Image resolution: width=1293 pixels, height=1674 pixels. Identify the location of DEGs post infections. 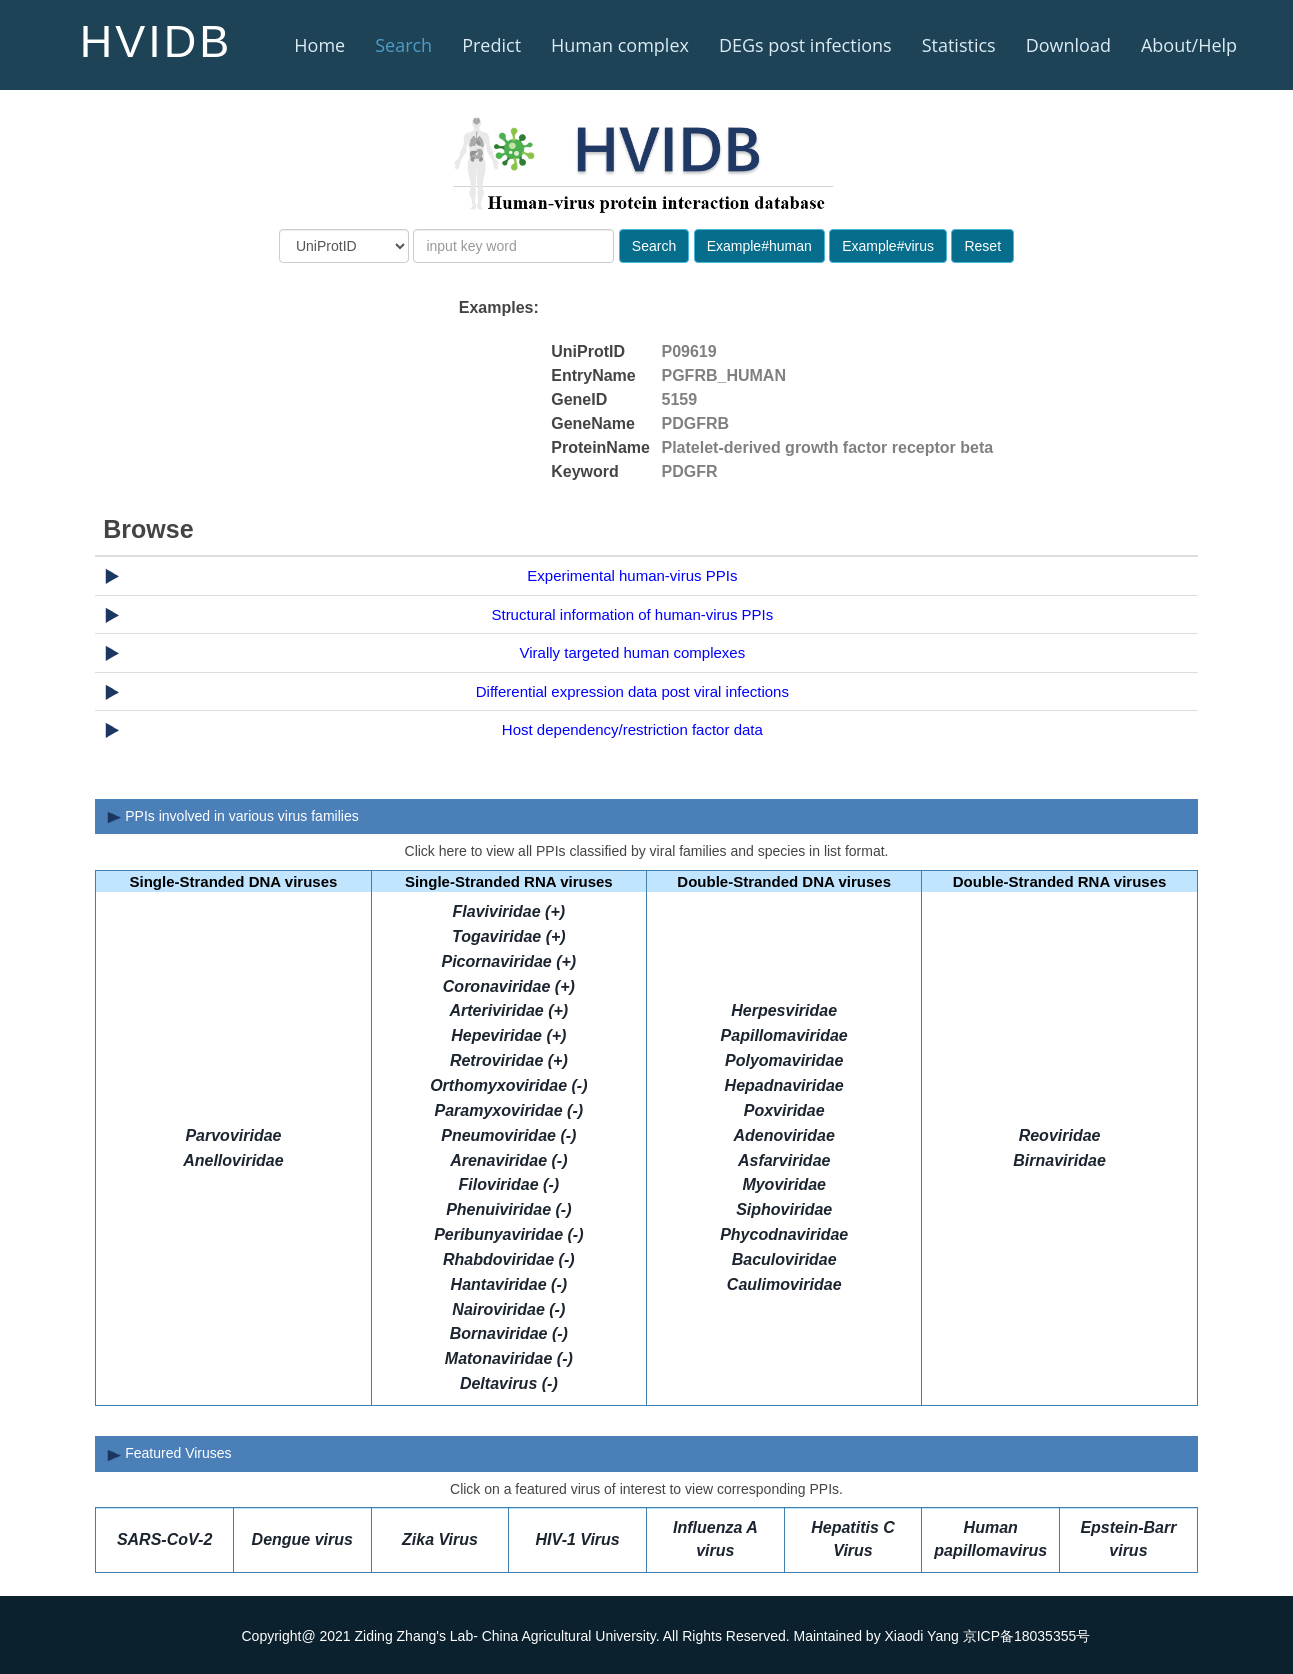
(805, 45).